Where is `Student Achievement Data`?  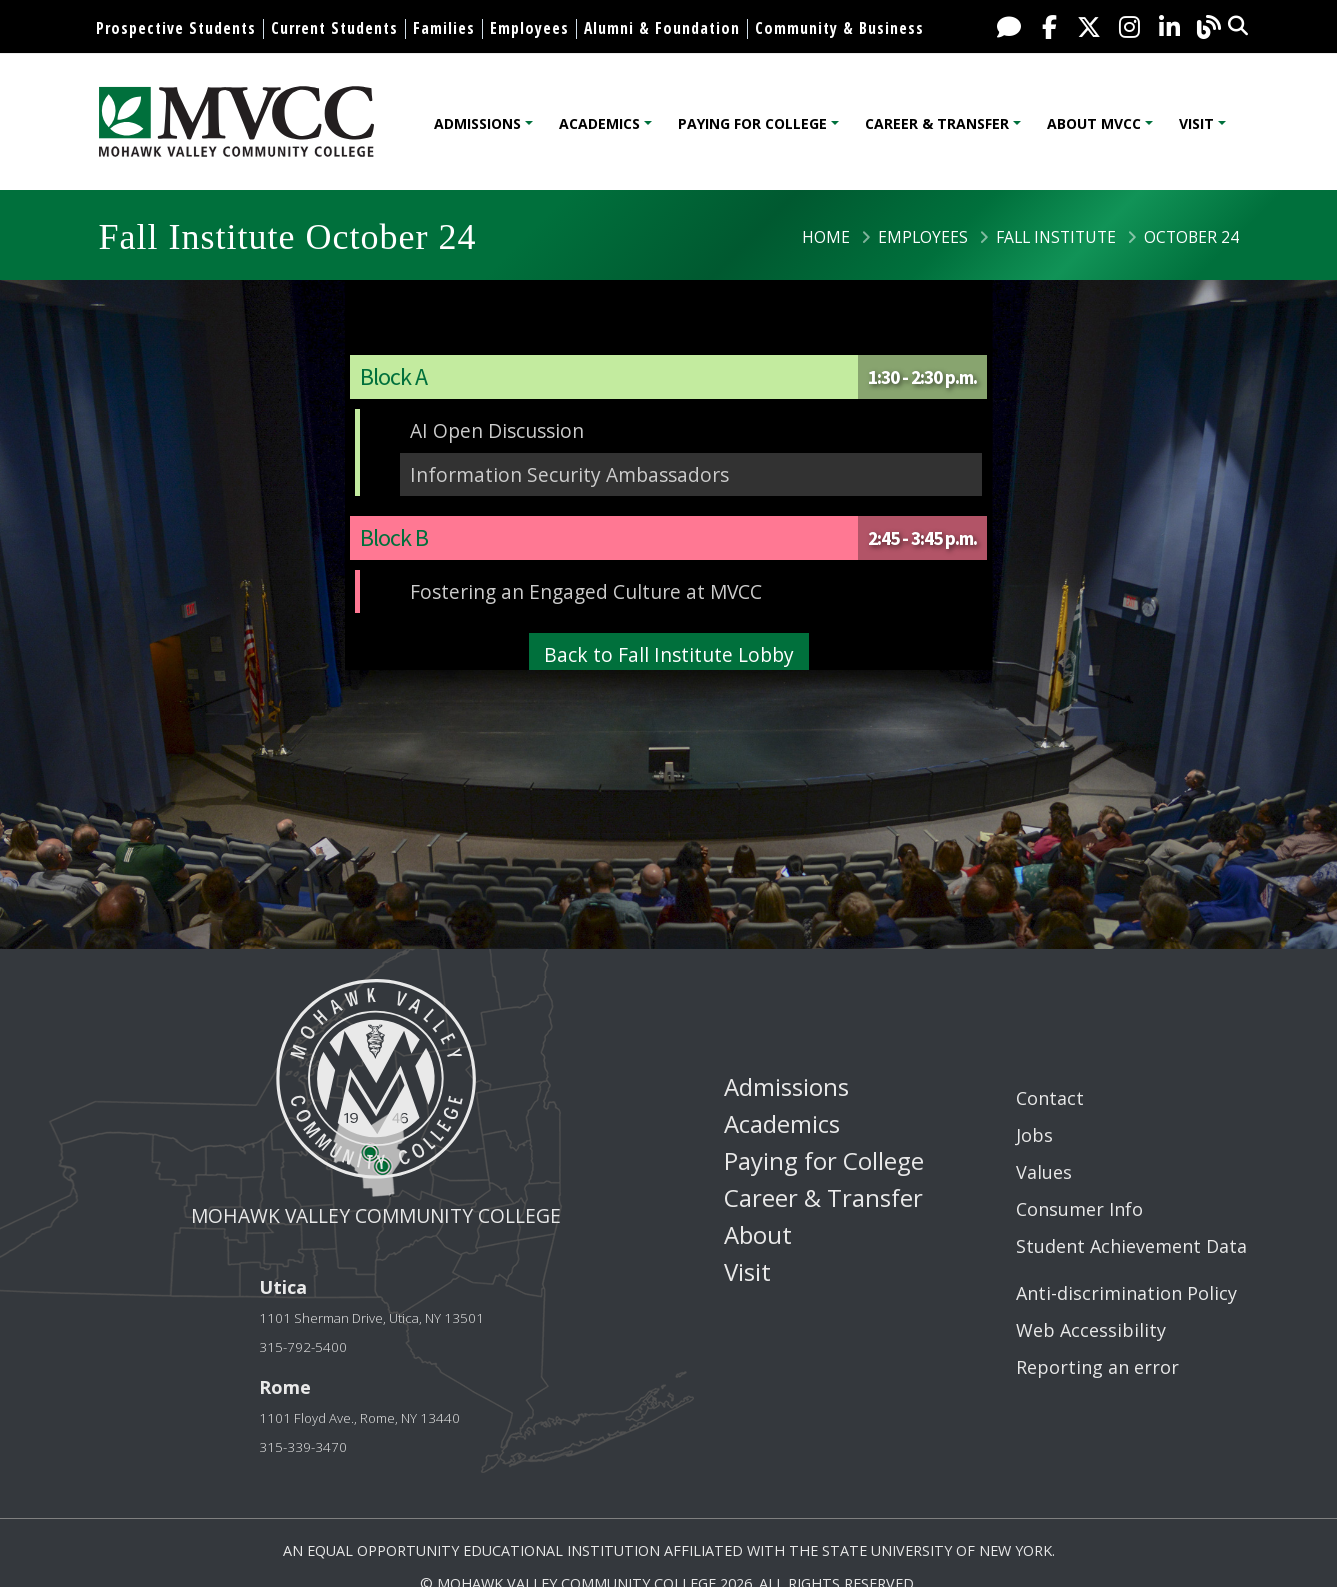
Student Achievement Data is located at coordinates (1131, 1246).